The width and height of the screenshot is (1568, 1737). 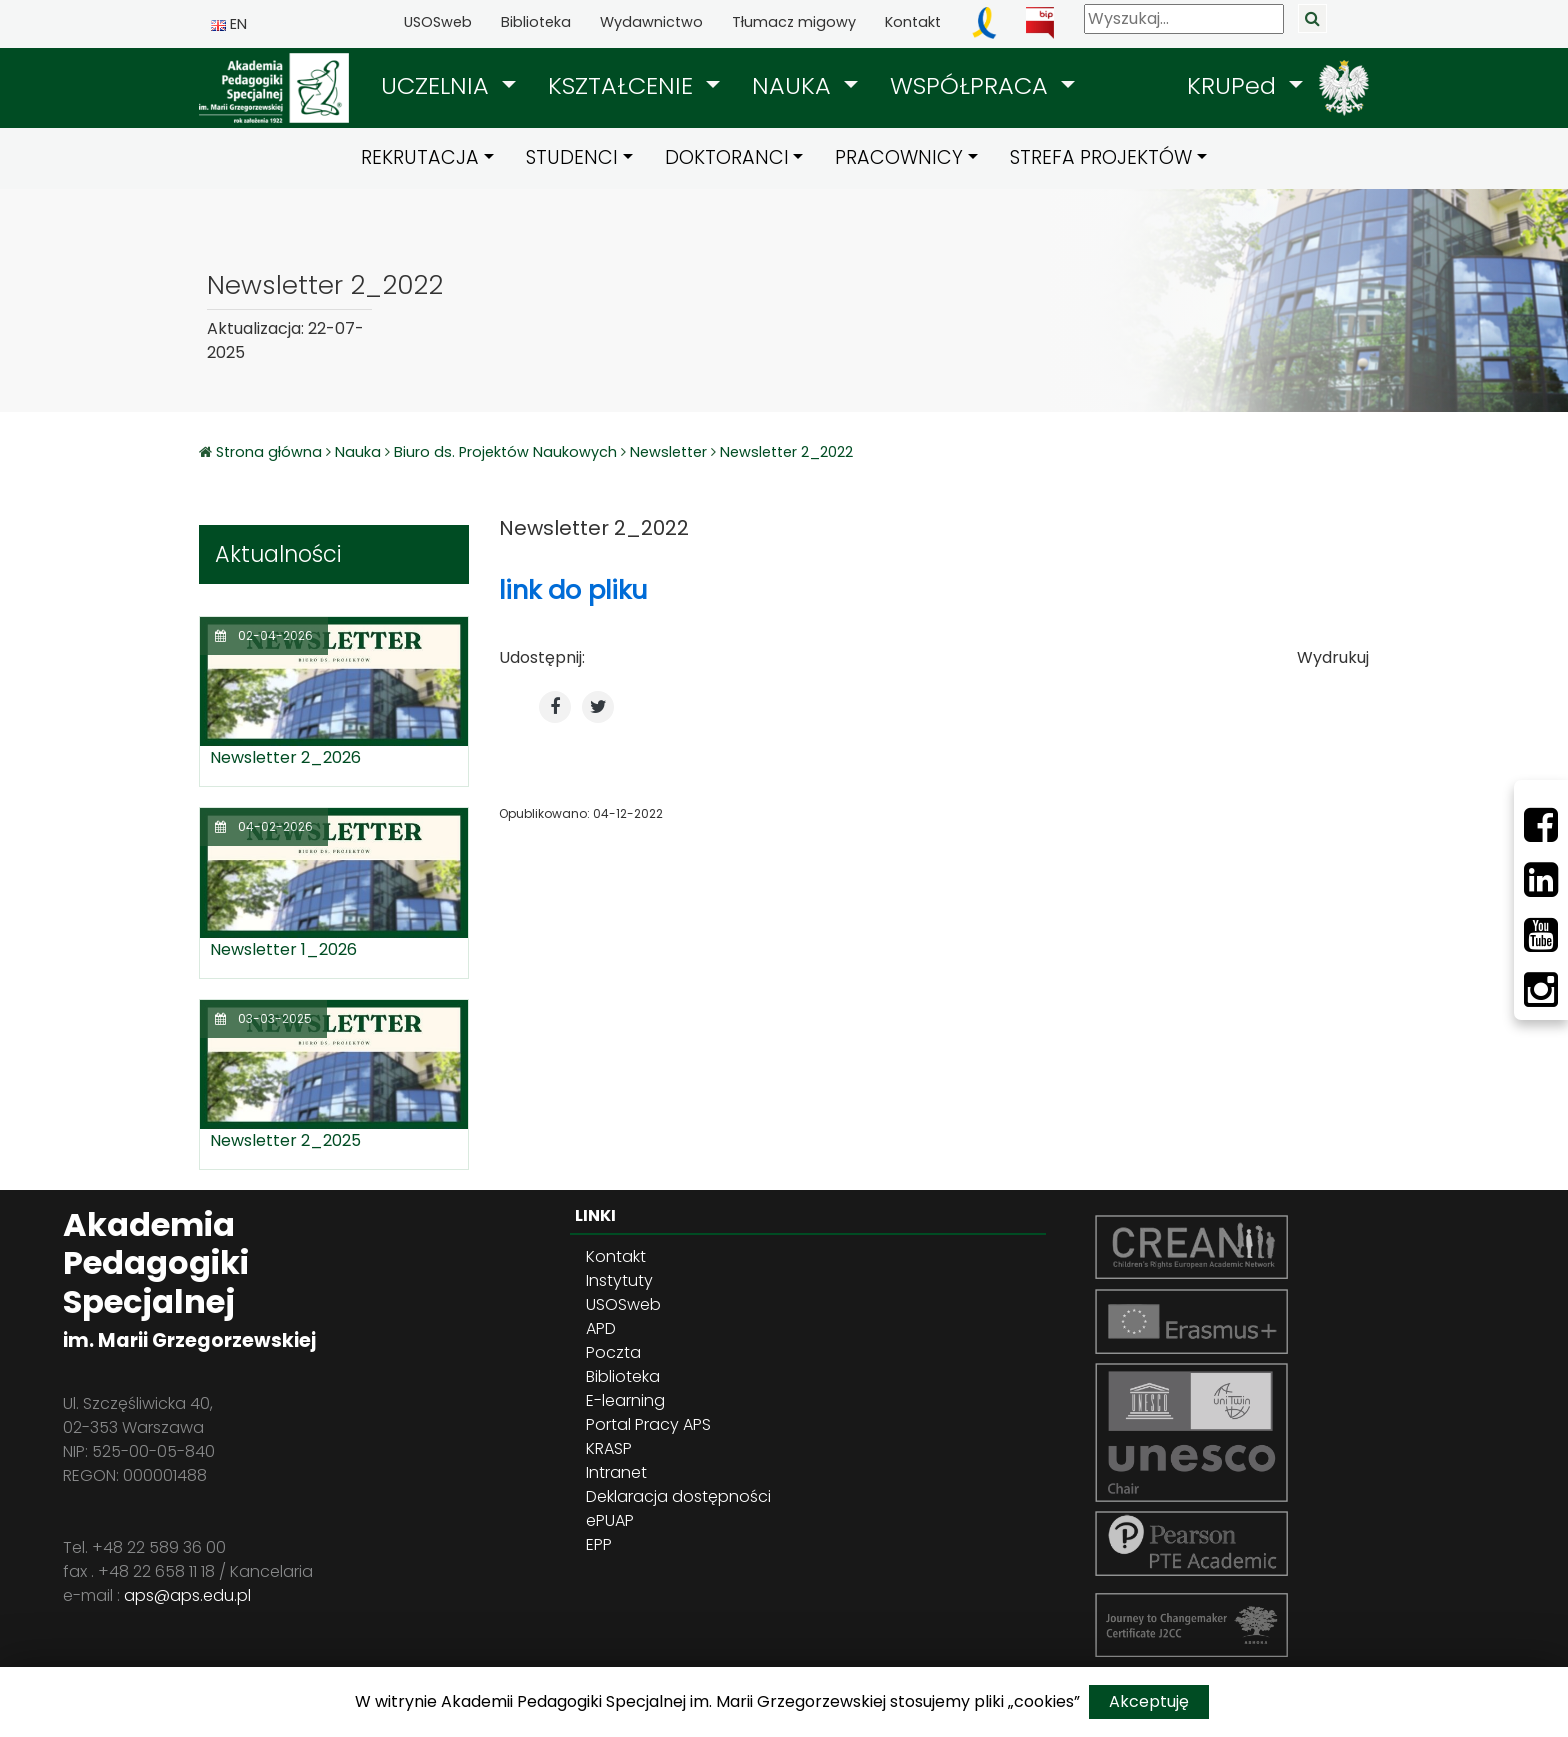 What do you see at coordinates (271, 452) in the screenshot?
I see `Strona główna` at bounding box center [271, 452].